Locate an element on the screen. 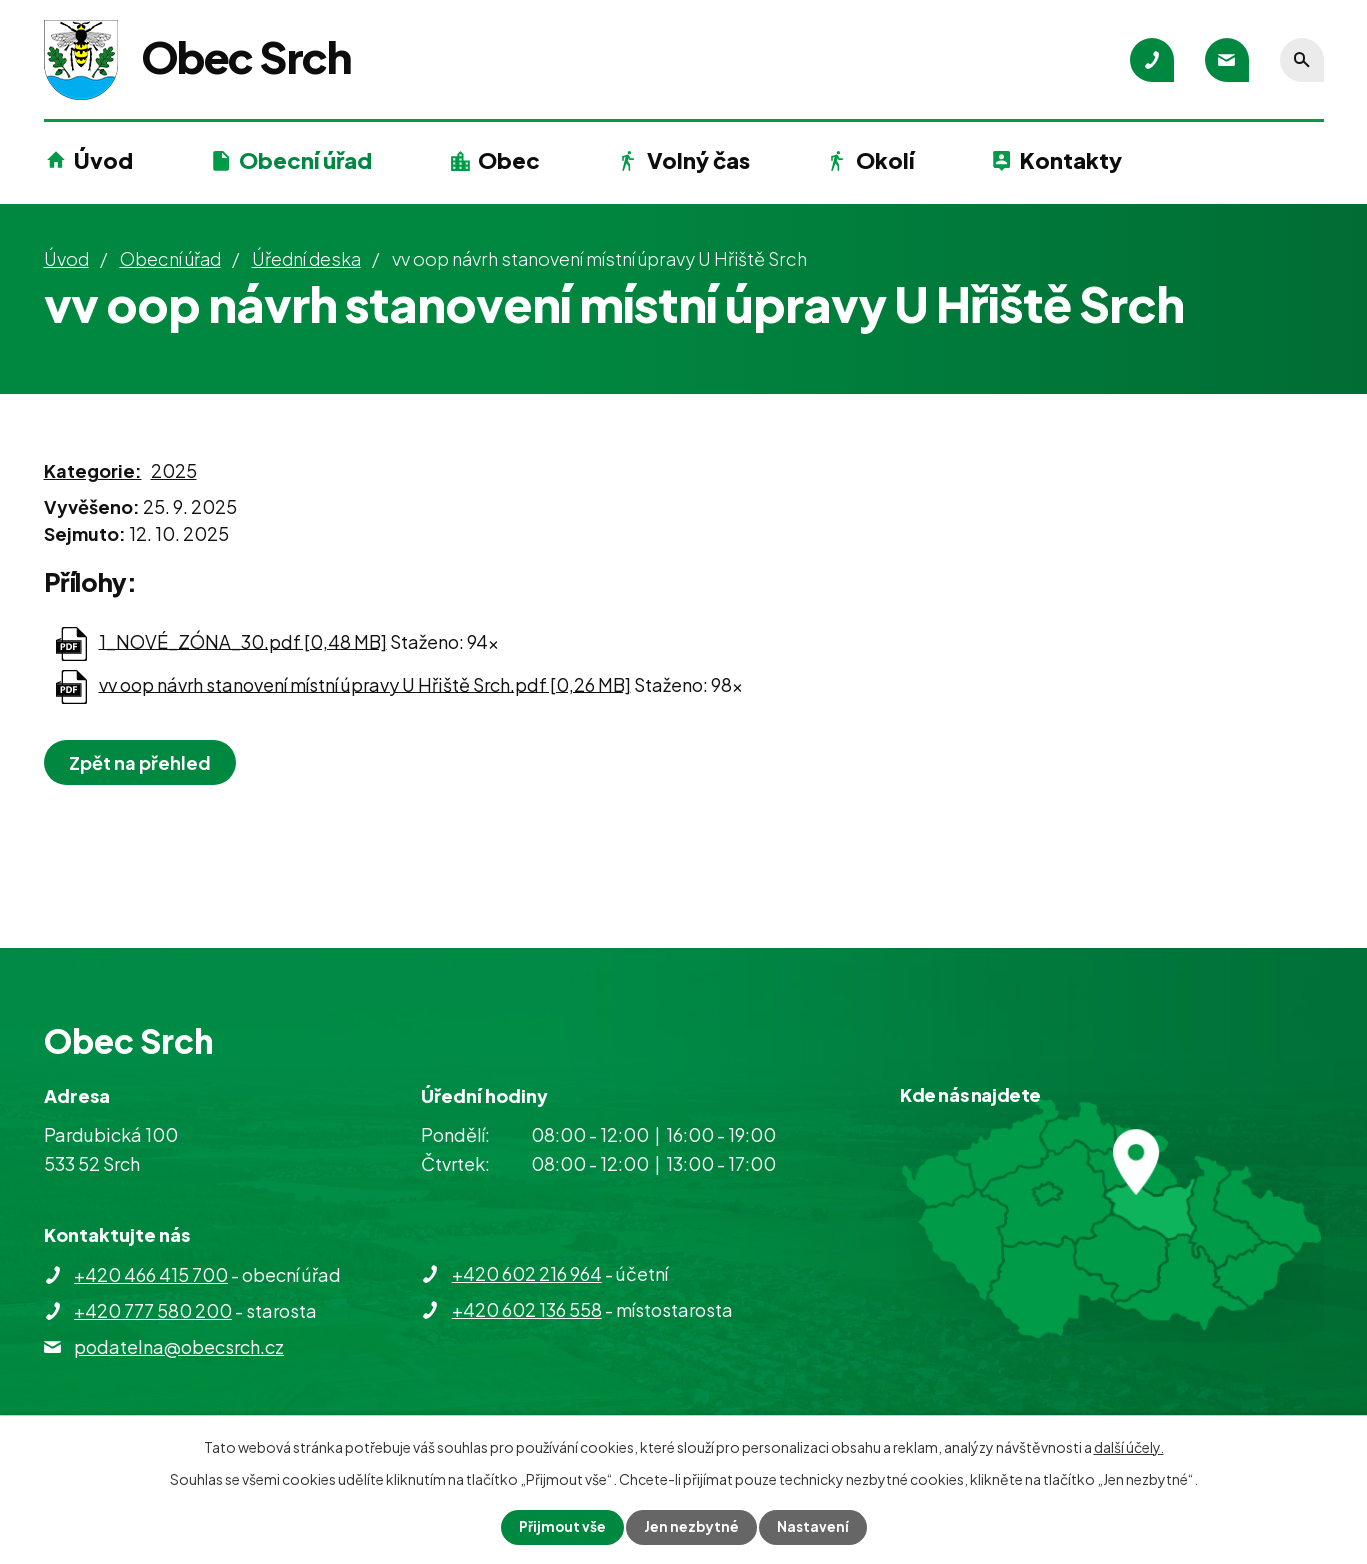 The image size is (1367, 1564). +420 602 136 558 is located at coordinates (527, 1309).